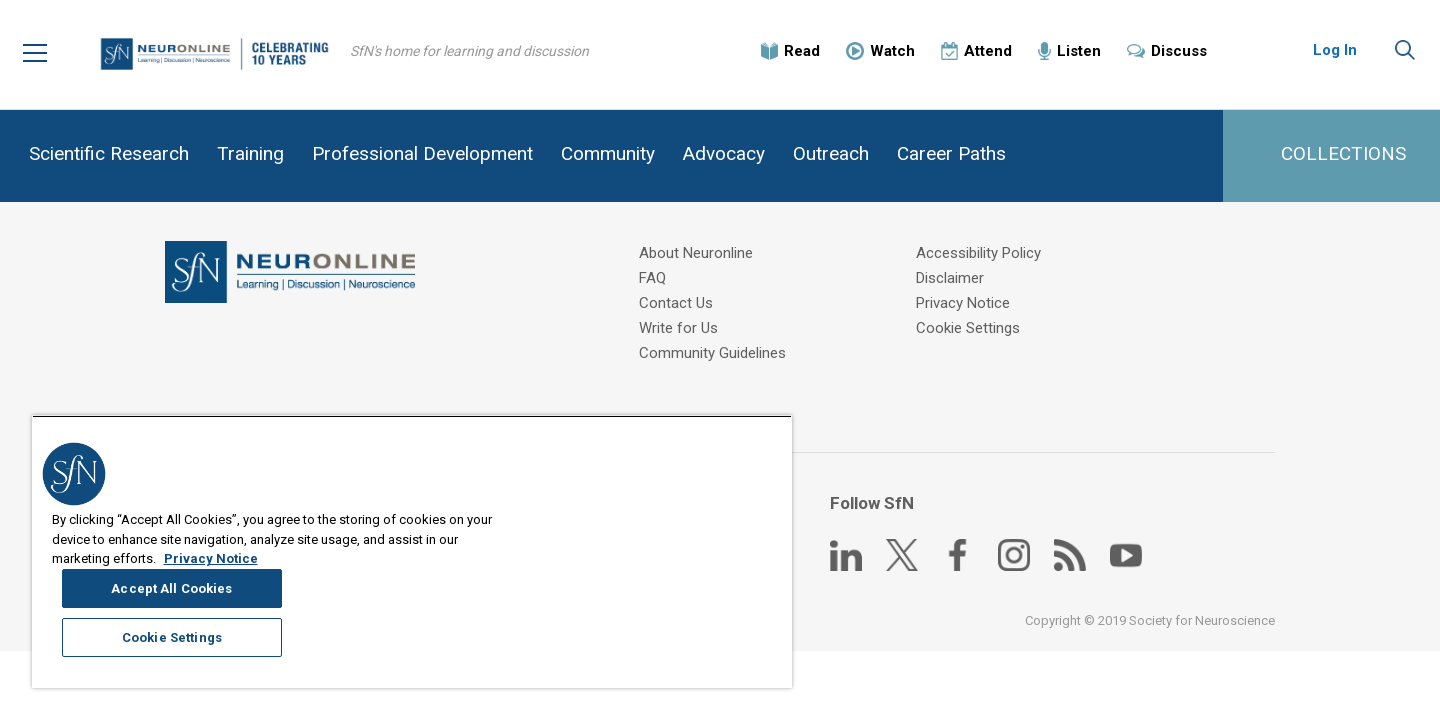 Image resolution: width=1440 pixels, height=720 pixels. What do you see at coordinates (608, 153) in the screenshot?
I see `Community` at bounding box center [608, 153].